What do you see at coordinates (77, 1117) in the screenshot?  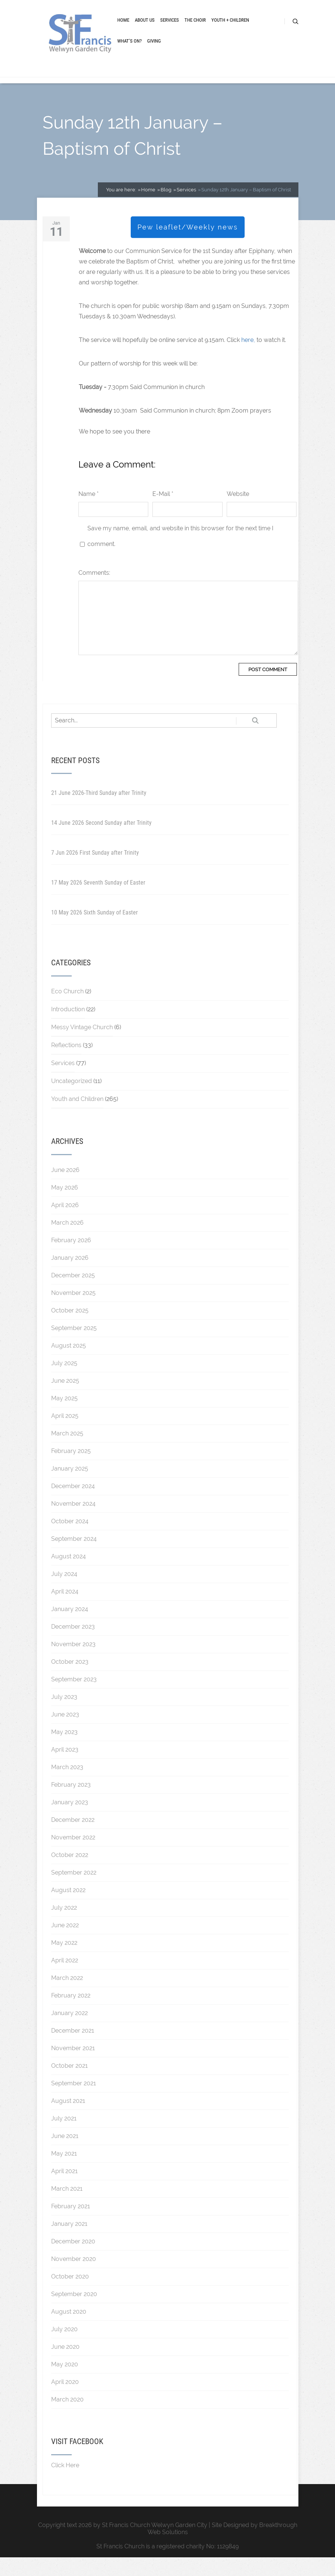 I see `Youth and Children` at bounding box center [77, 1117].